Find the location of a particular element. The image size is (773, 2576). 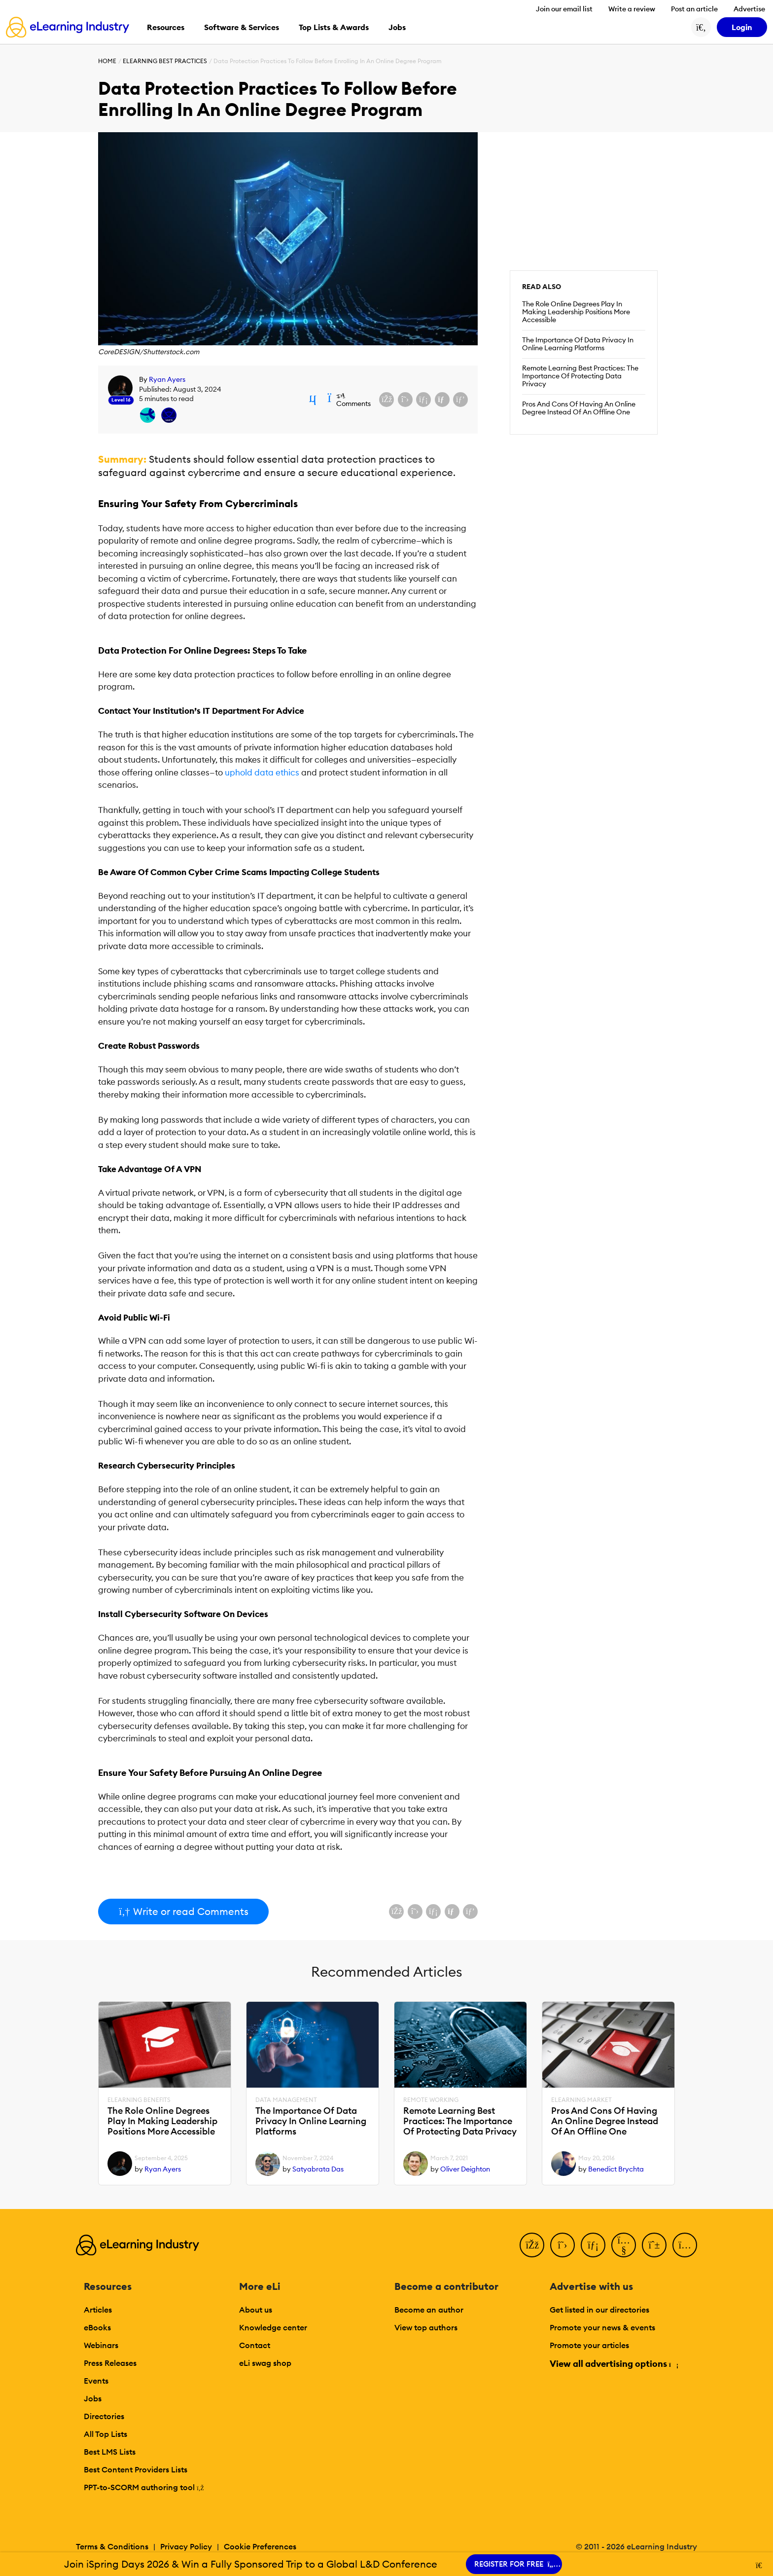

Pros And Cons Of Having An Online Degree Instead Of An Offline One is located at coordinates (578, 408).